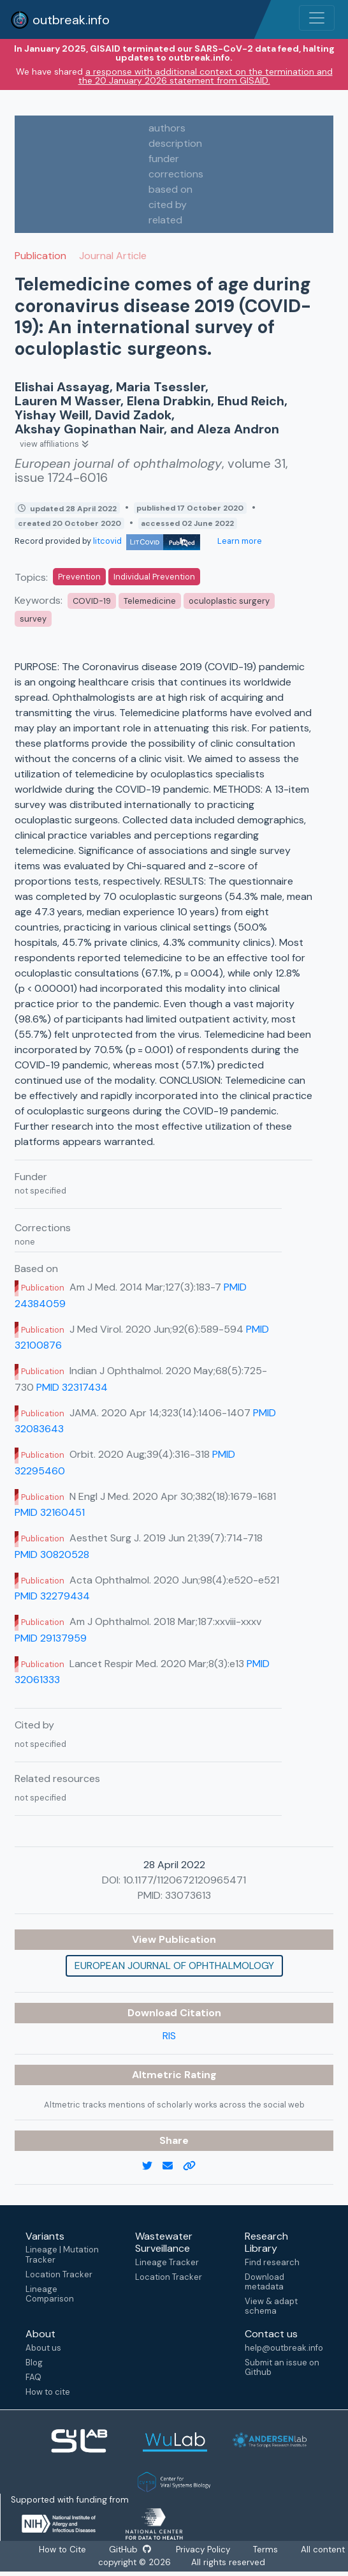 This screenshot has height=2576, width=348. Describe the element at coordinates (264, 2281) in the screenshot. I see `Download metadata` at that location.